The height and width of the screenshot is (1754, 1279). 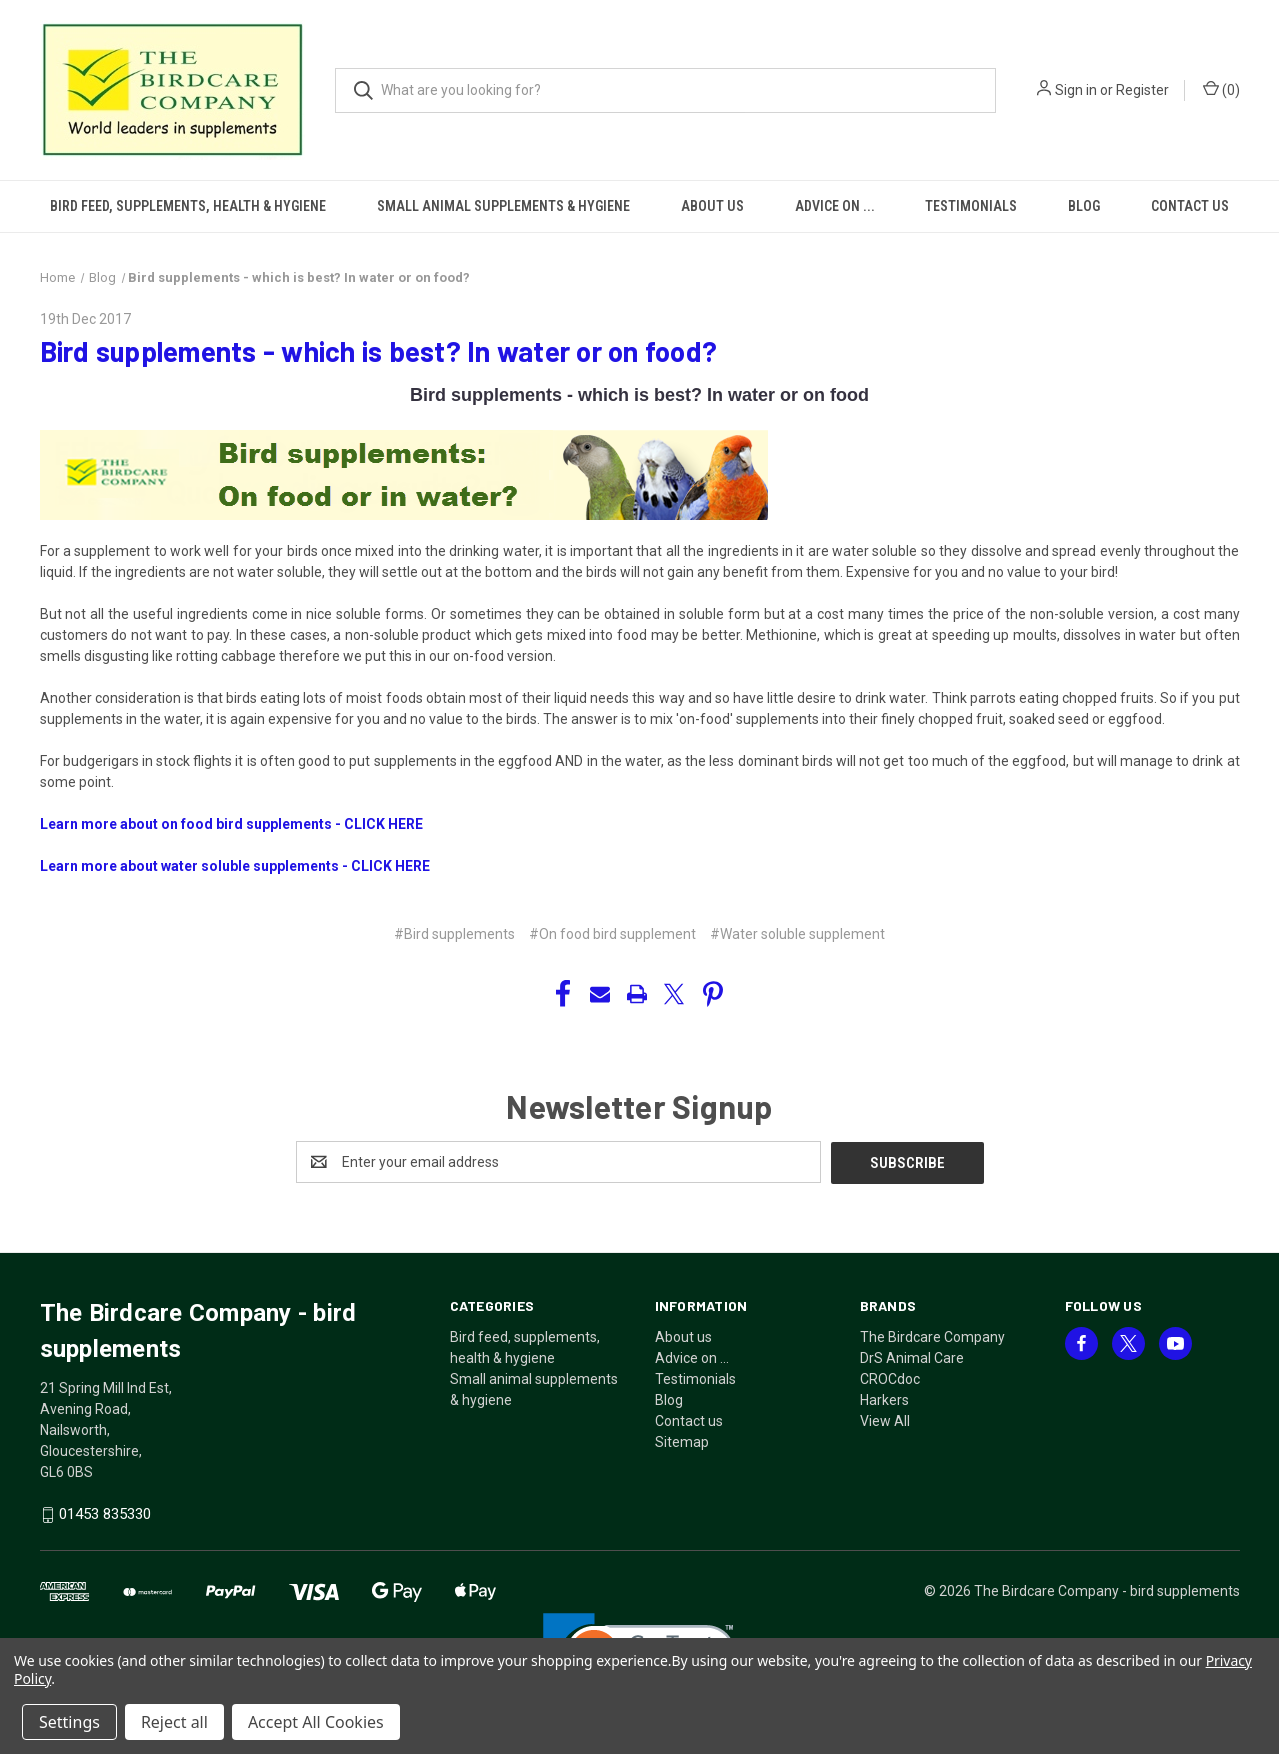 I want to click on Register, so click(x=1142, y=90).